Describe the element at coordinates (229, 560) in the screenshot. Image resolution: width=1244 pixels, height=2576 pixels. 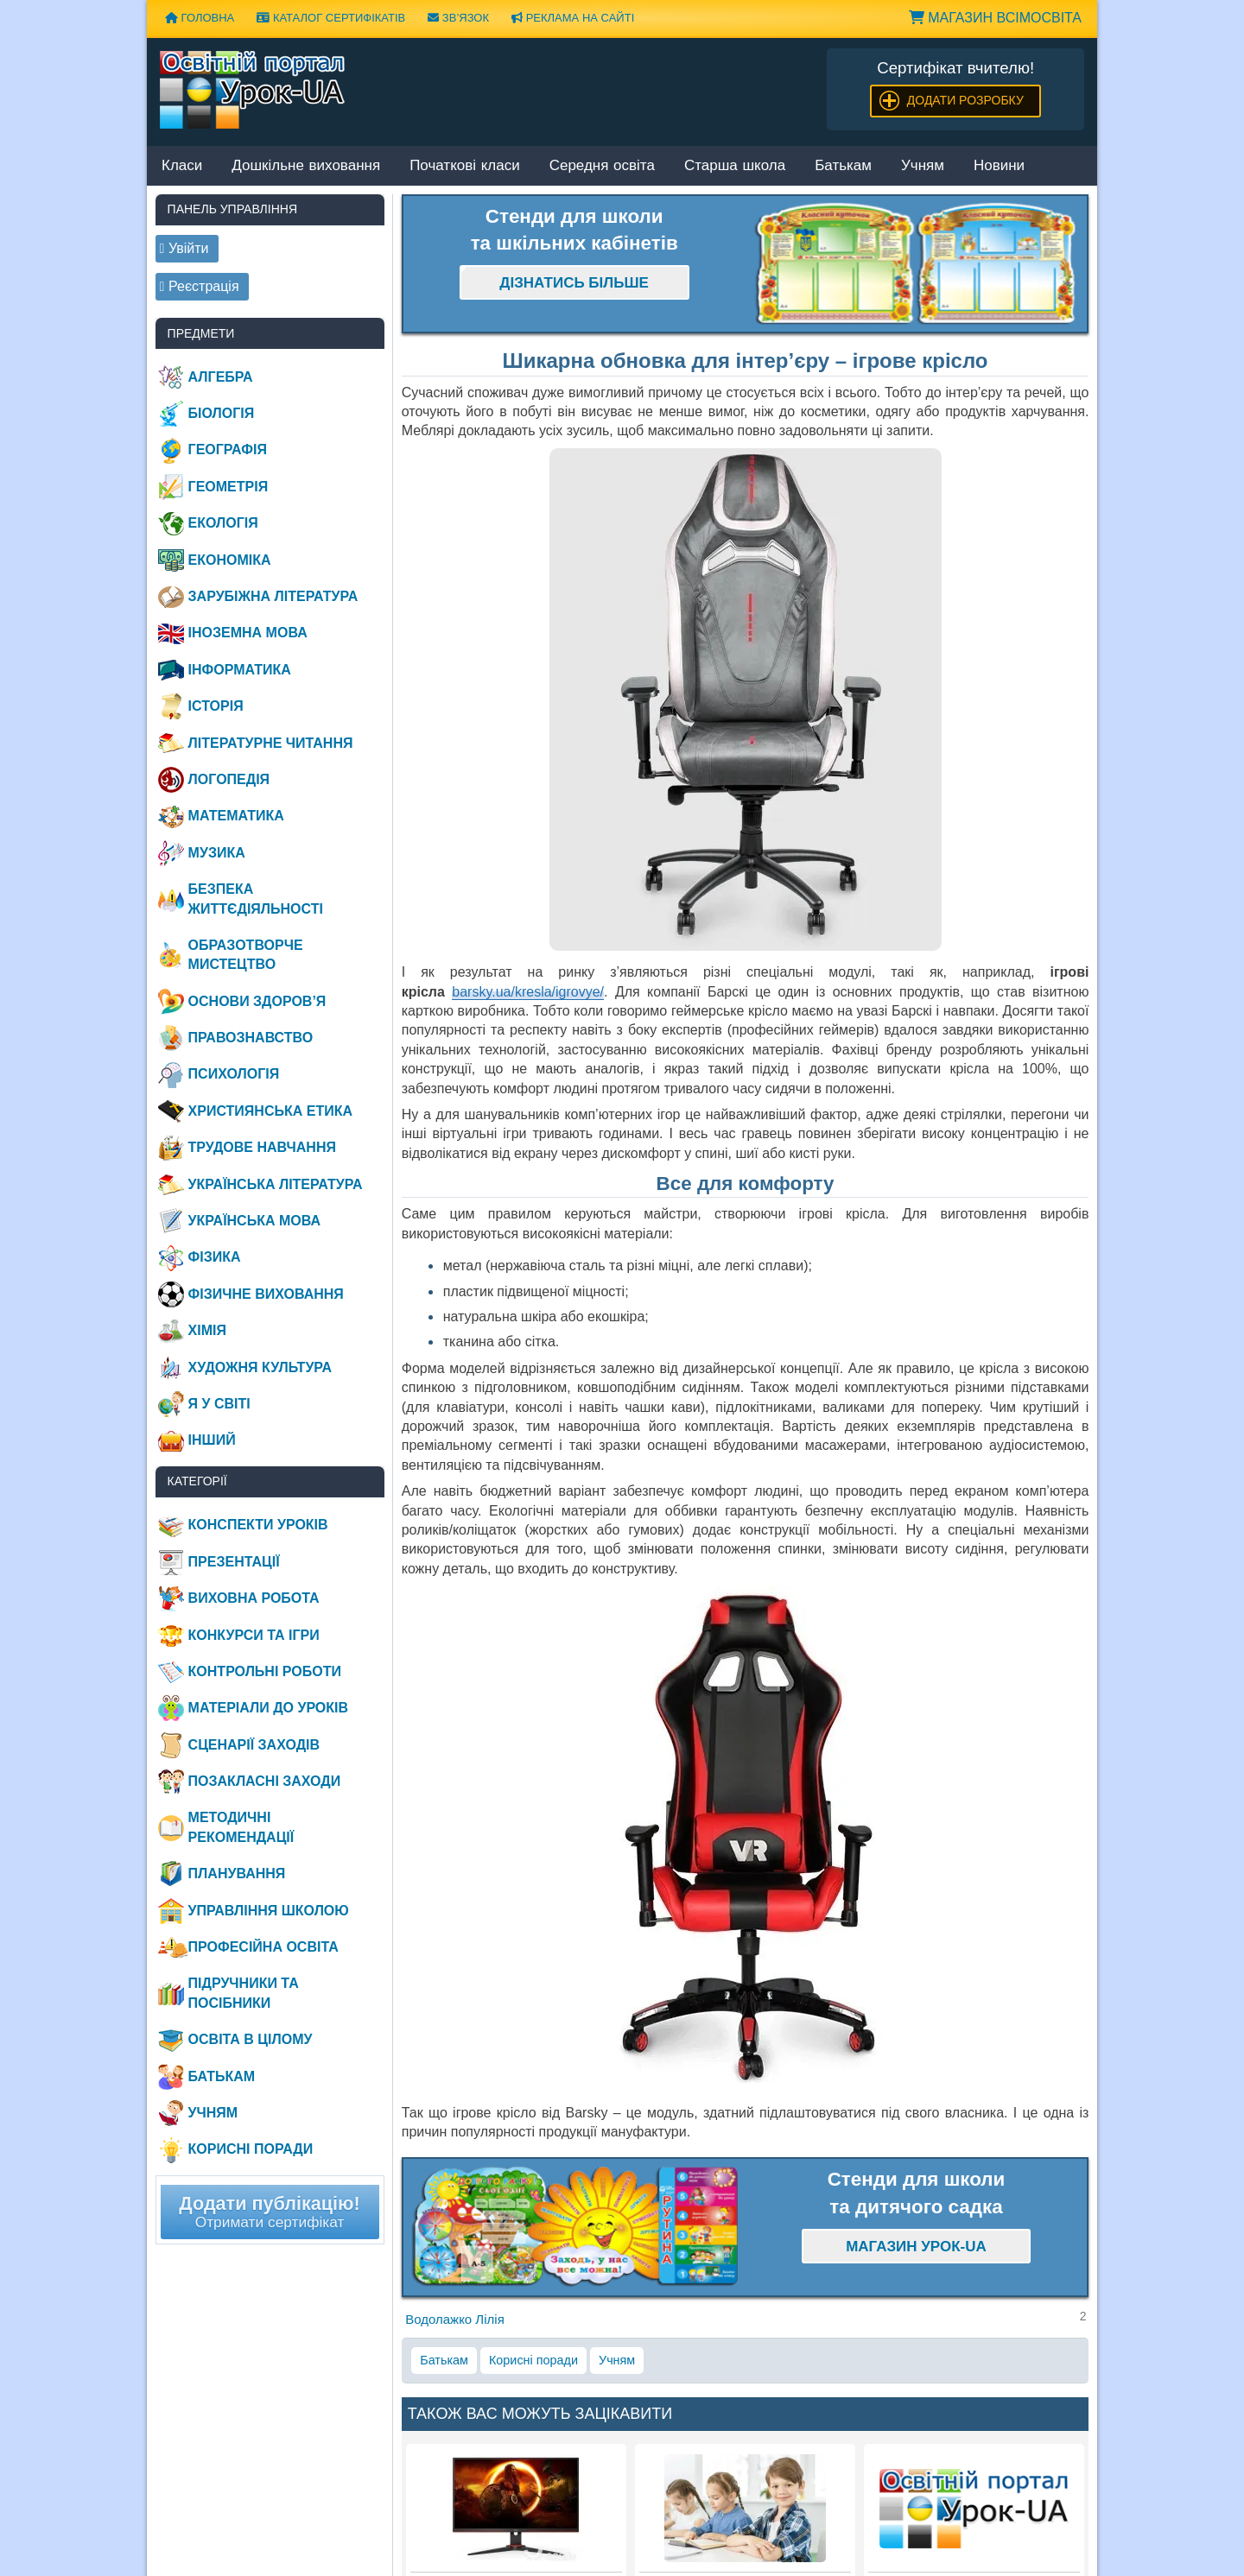
I see `Економіка` at that location.